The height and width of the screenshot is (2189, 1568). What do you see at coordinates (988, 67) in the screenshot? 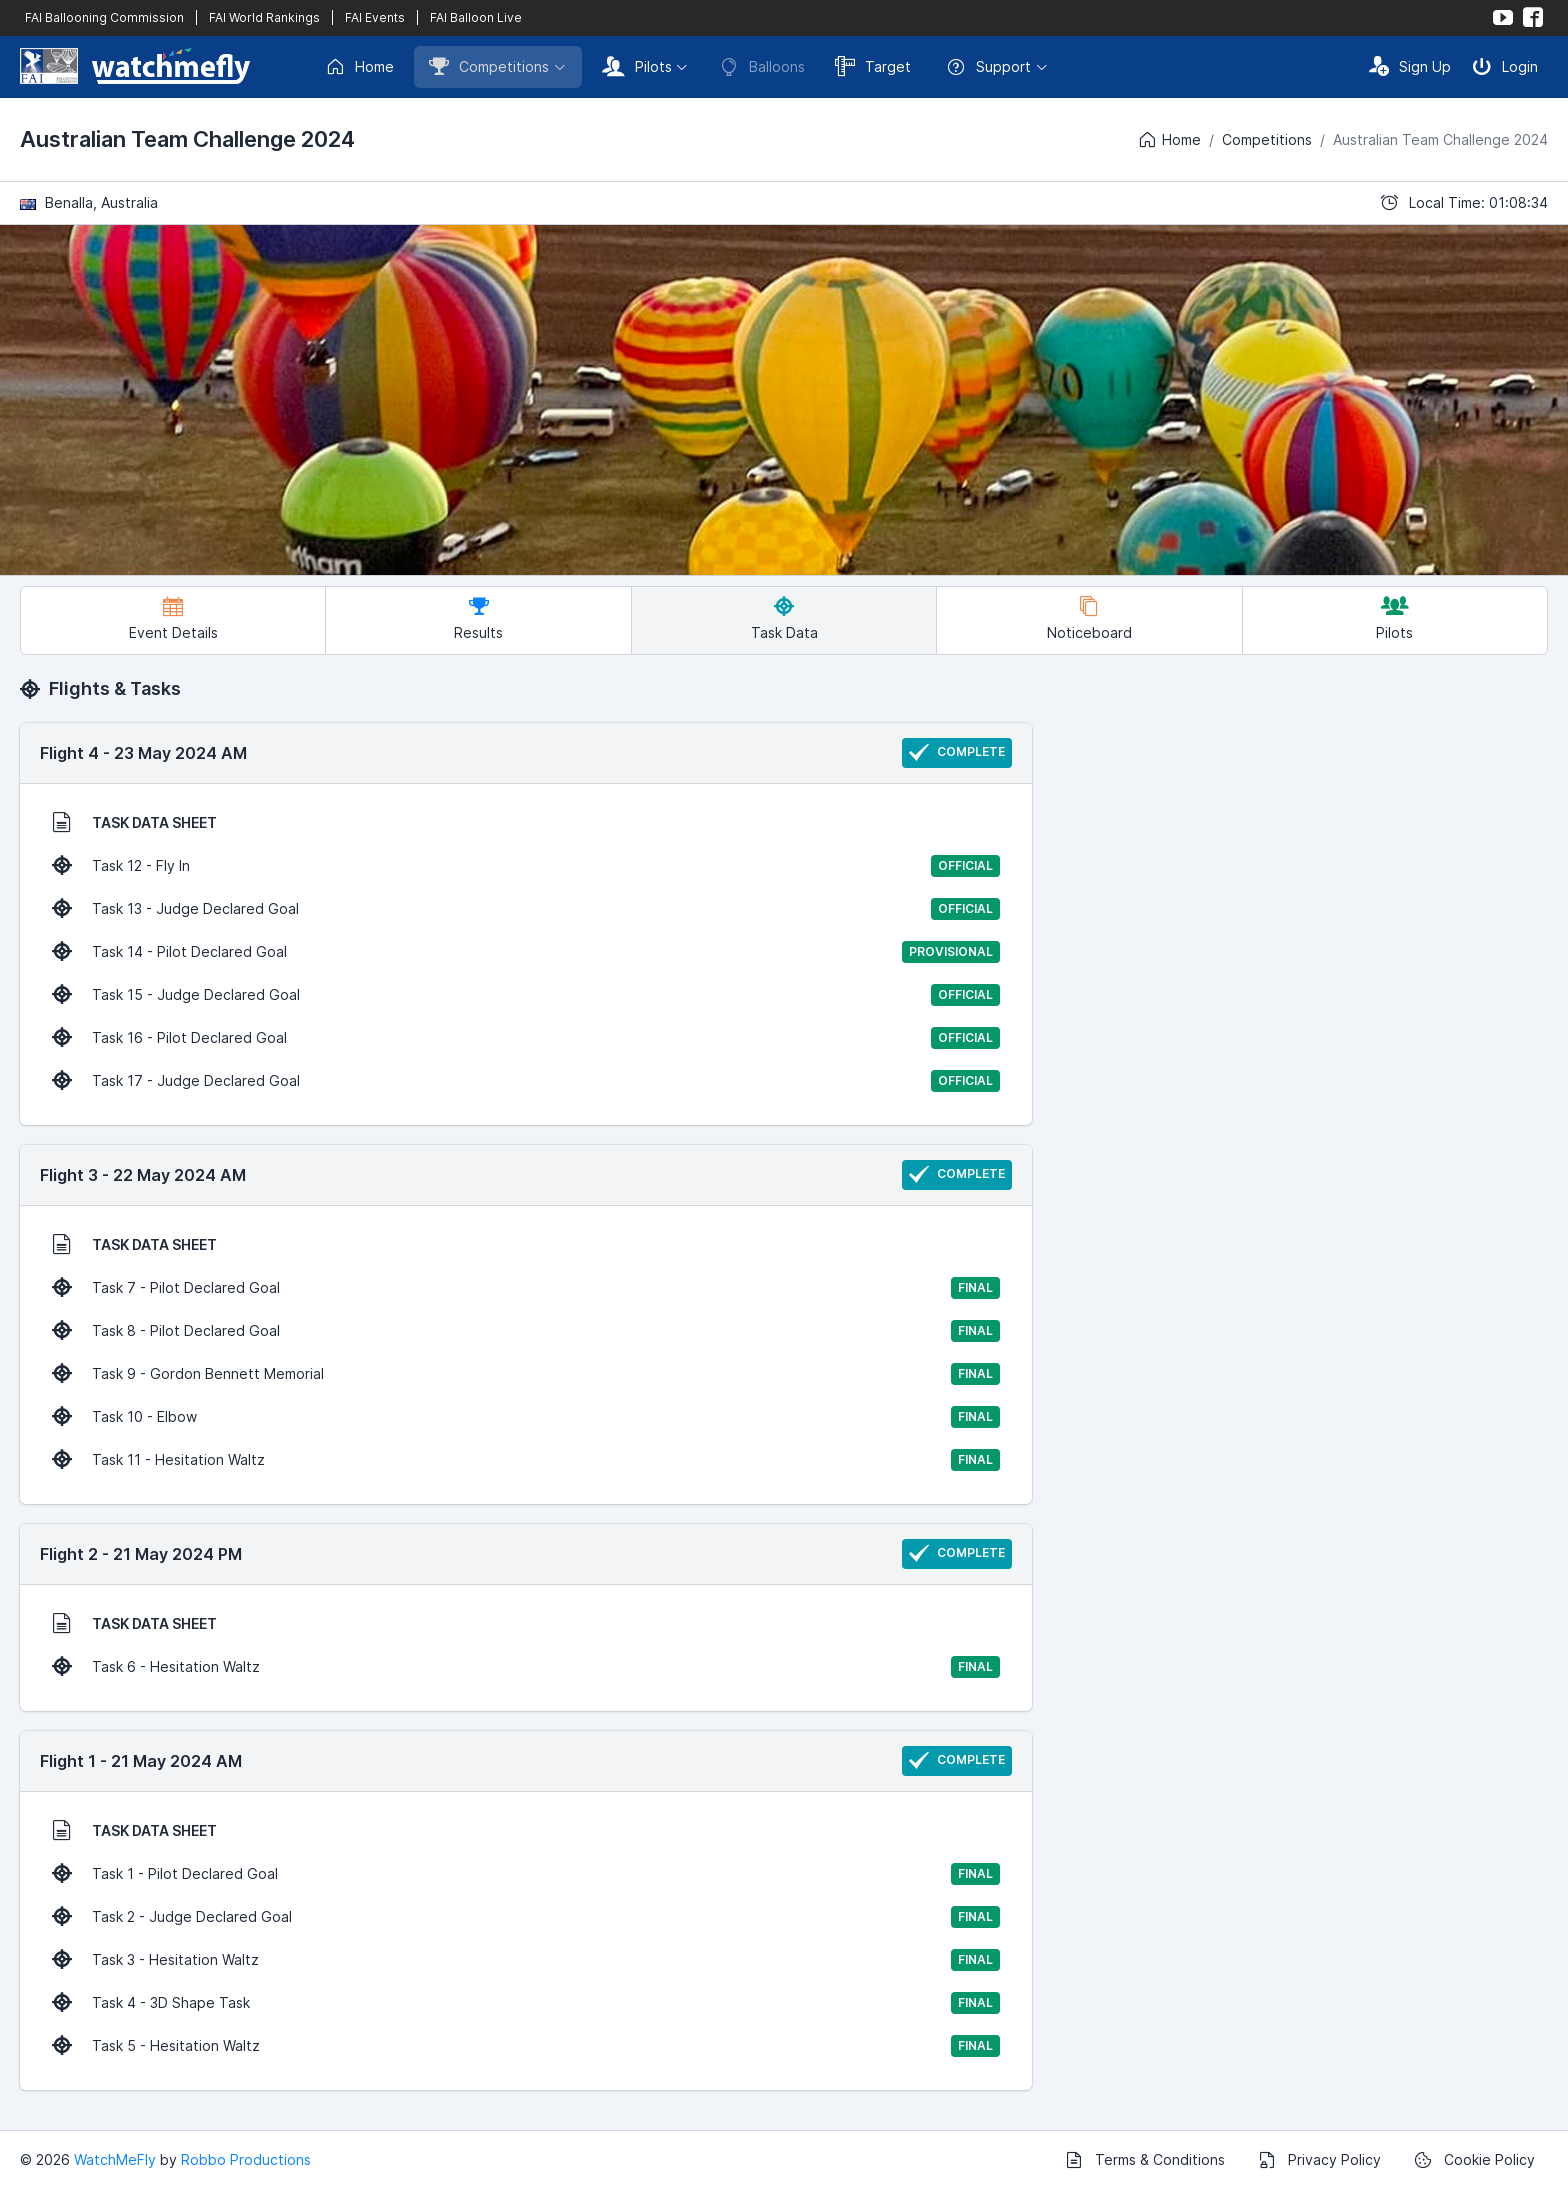
I see `Support` at bounding box center [988, 67].